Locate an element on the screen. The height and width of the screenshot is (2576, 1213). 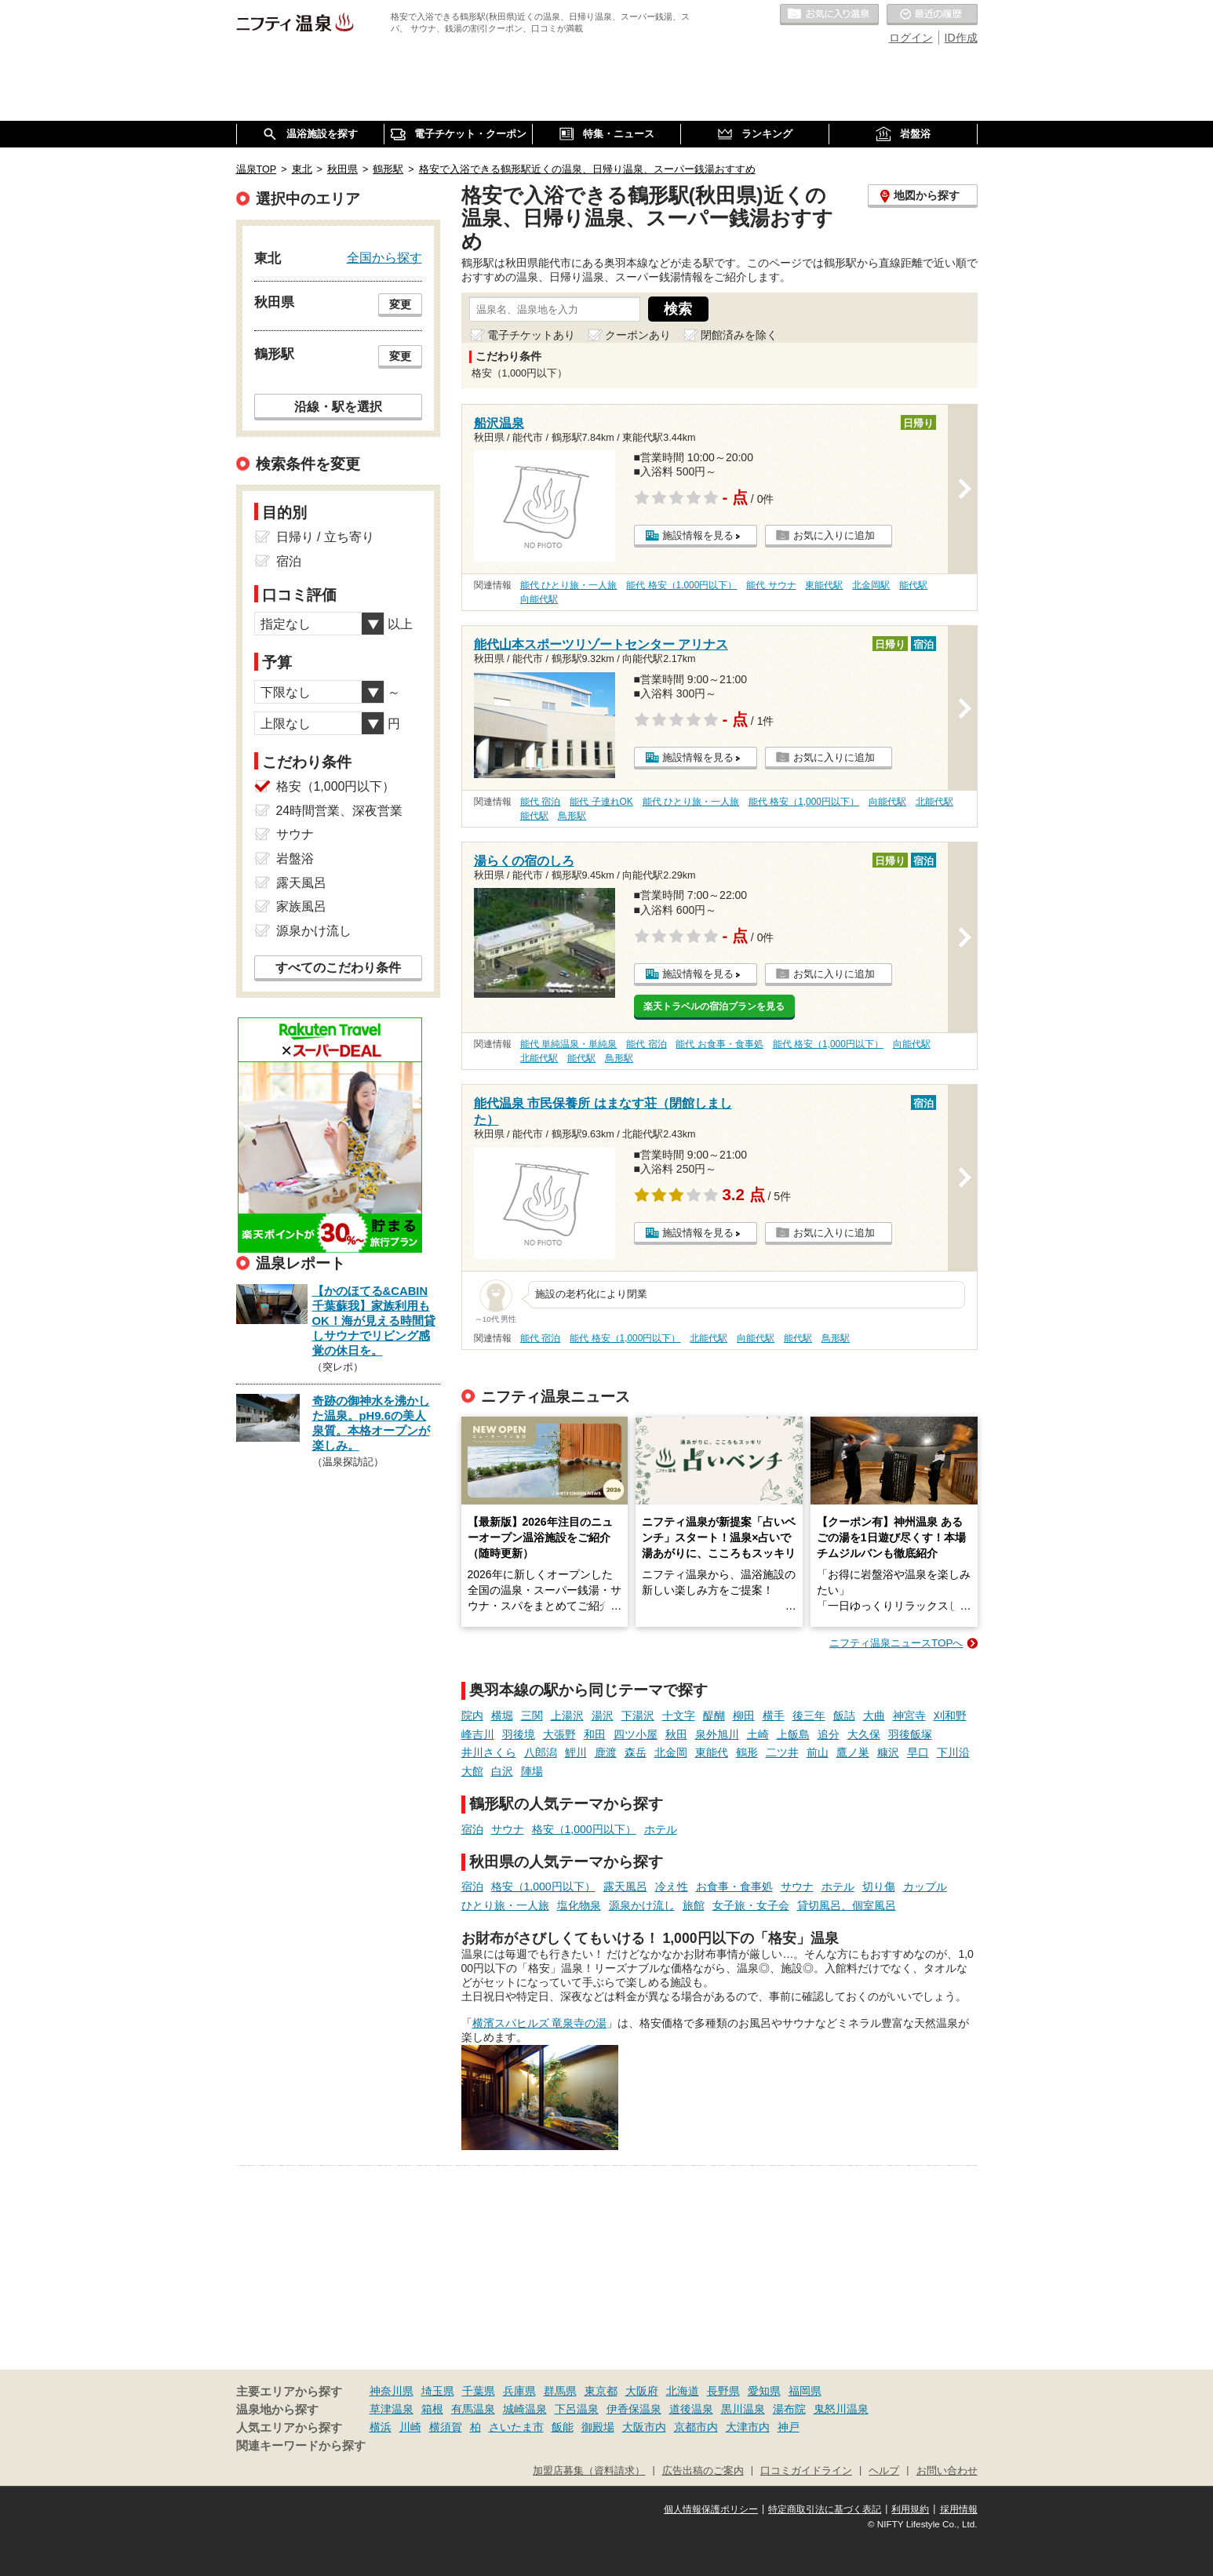
井川さくら is located at coordinates (488, 1752).